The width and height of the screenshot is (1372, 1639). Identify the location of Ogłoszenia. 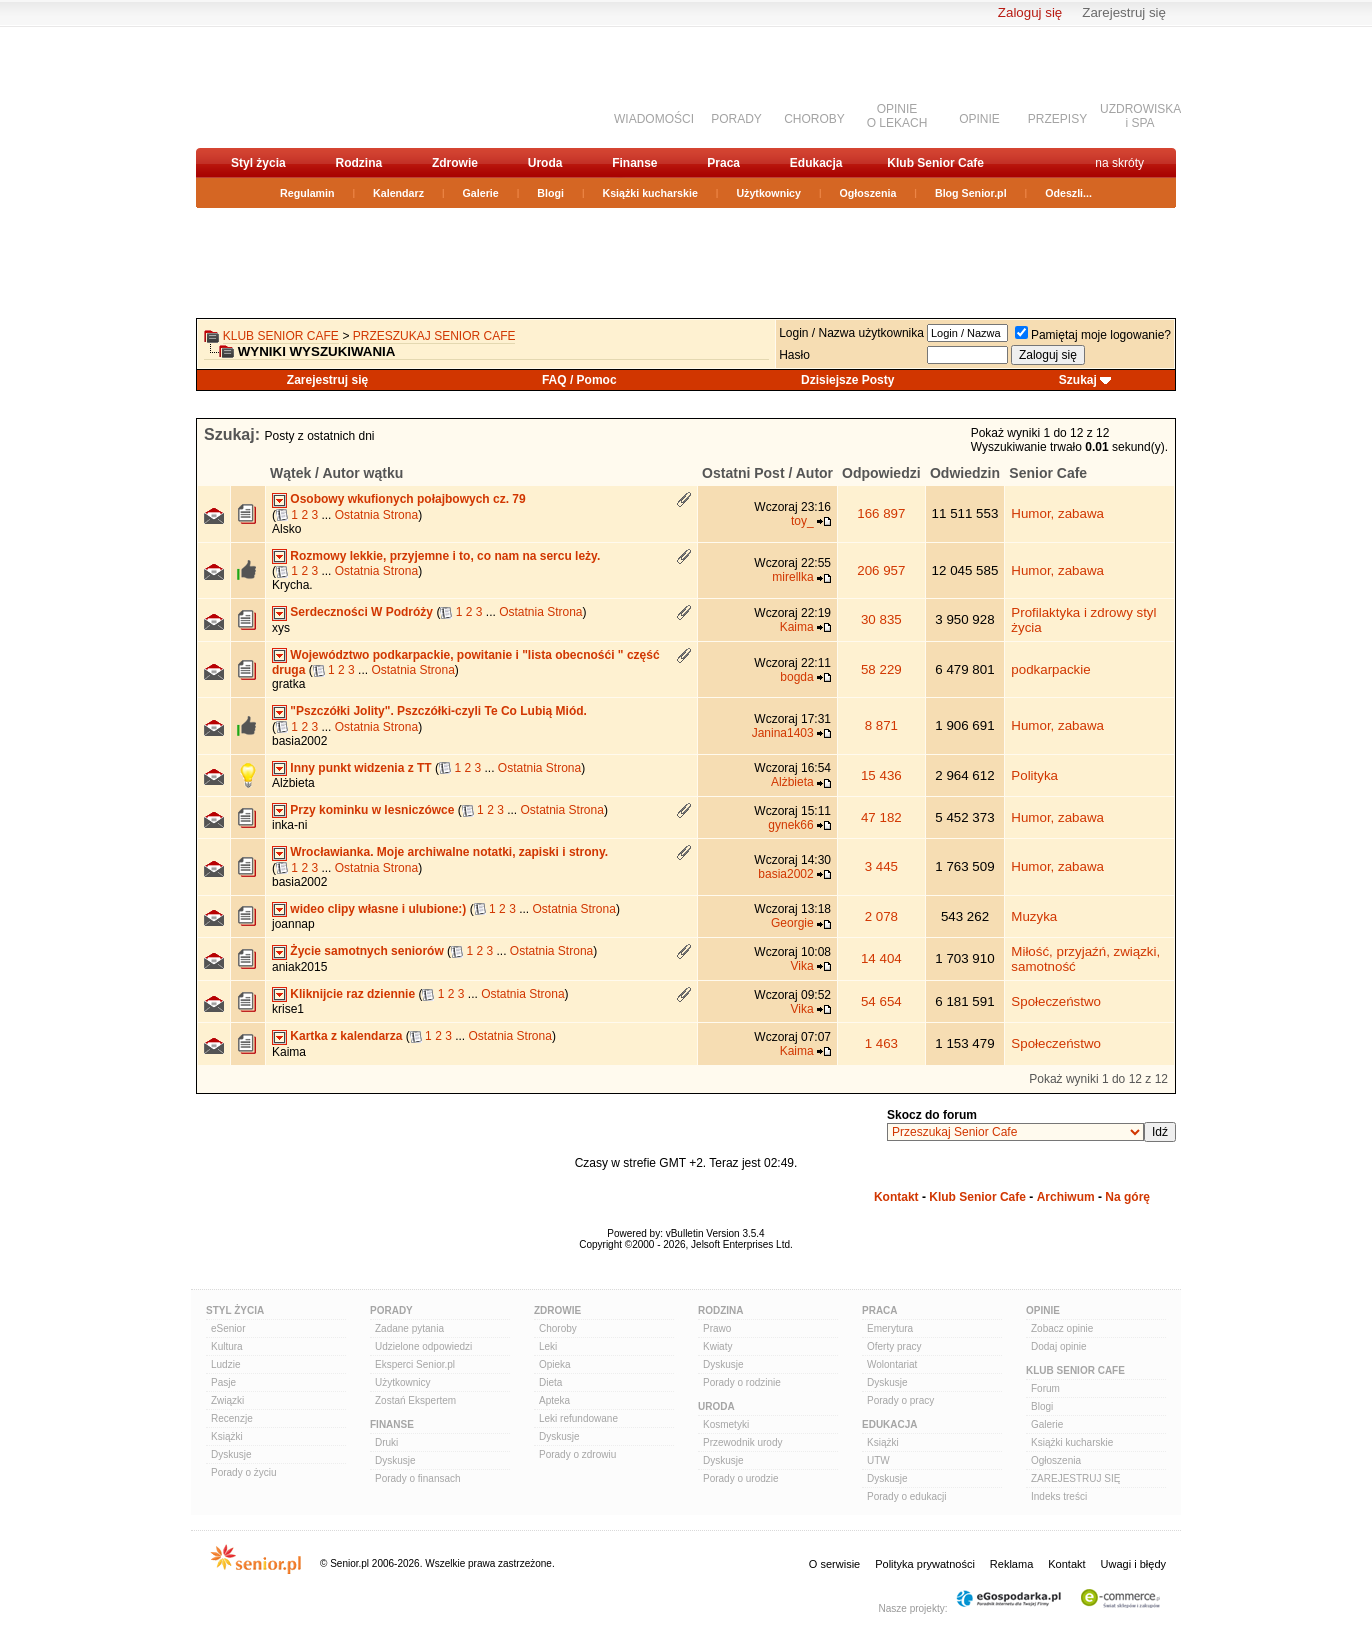
(868, 193).